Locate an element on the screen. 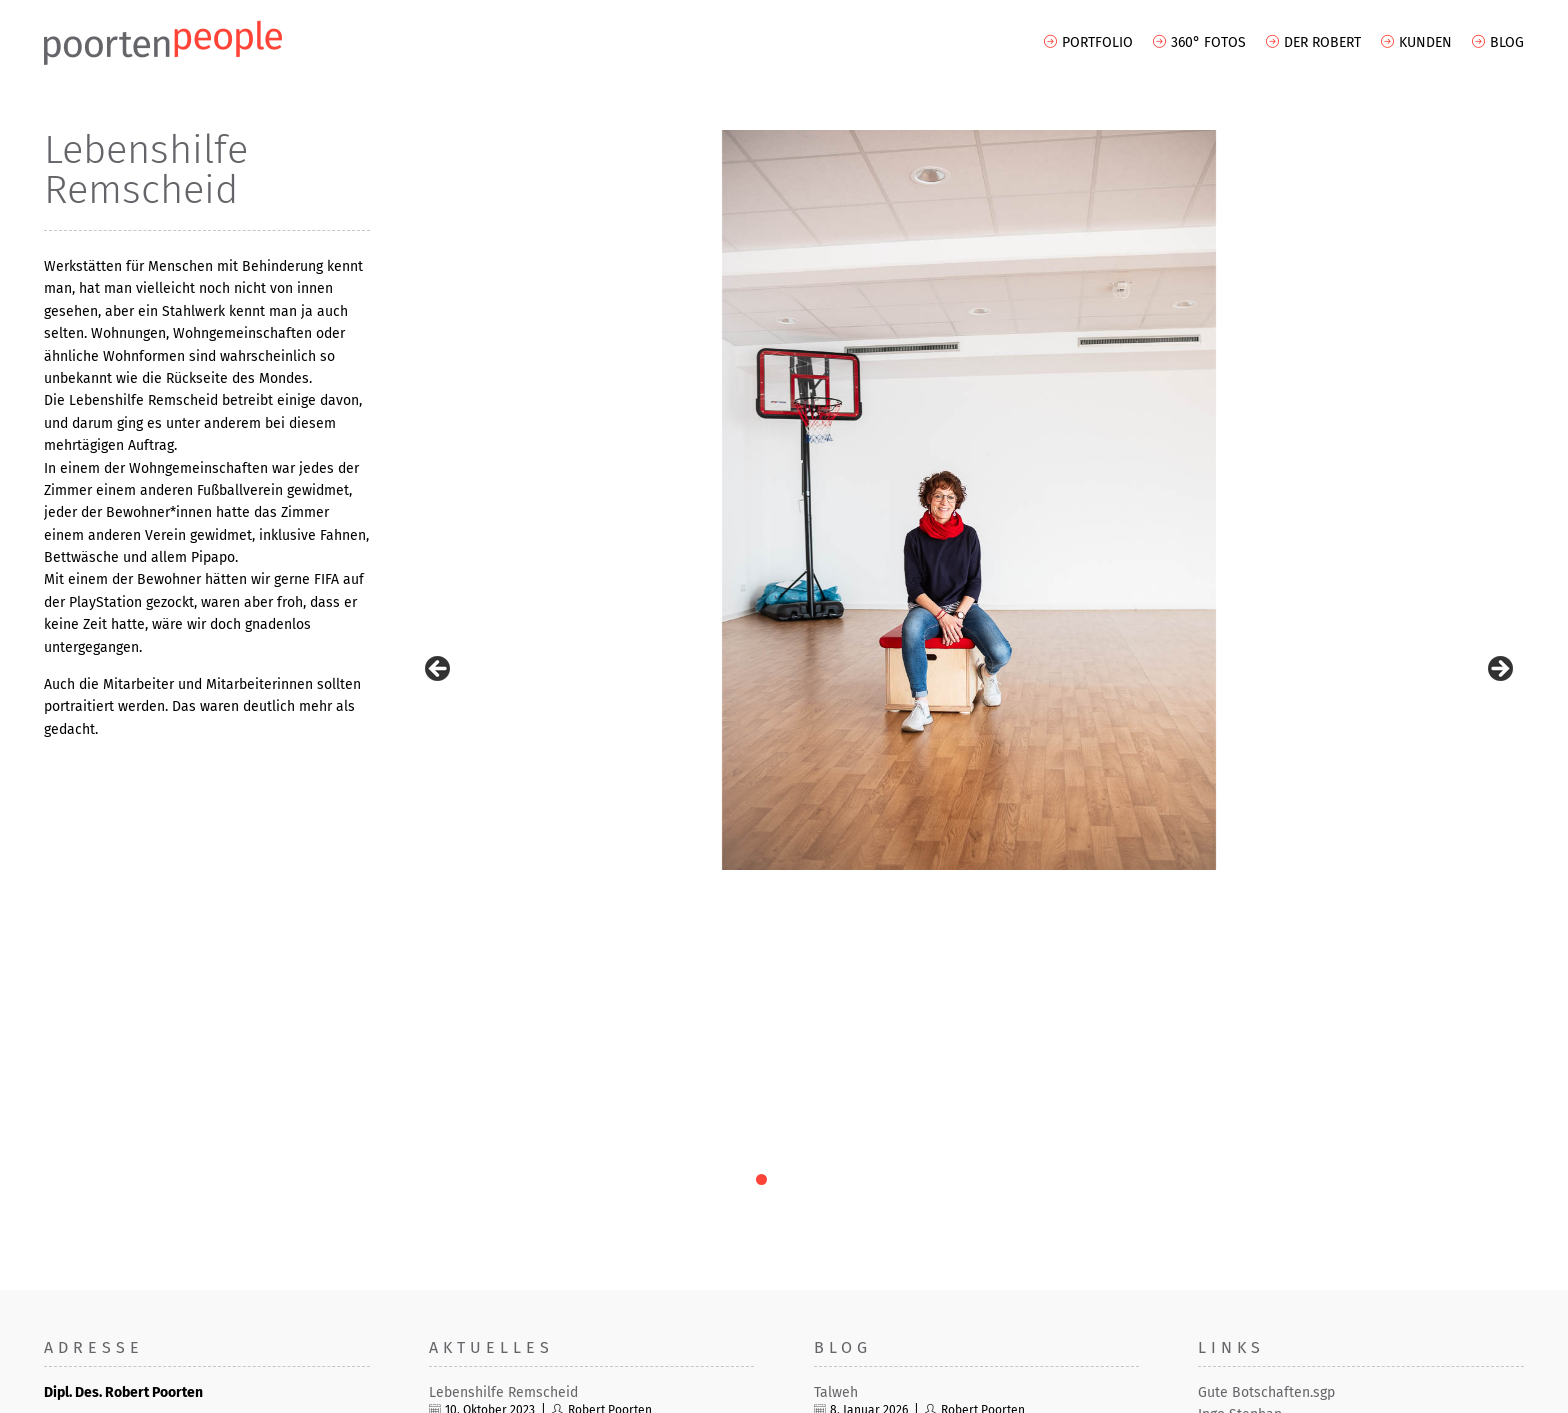 This screenshot has width=1568, height=1413. Ingo Stephan is located at coordinates (1240, 1044).